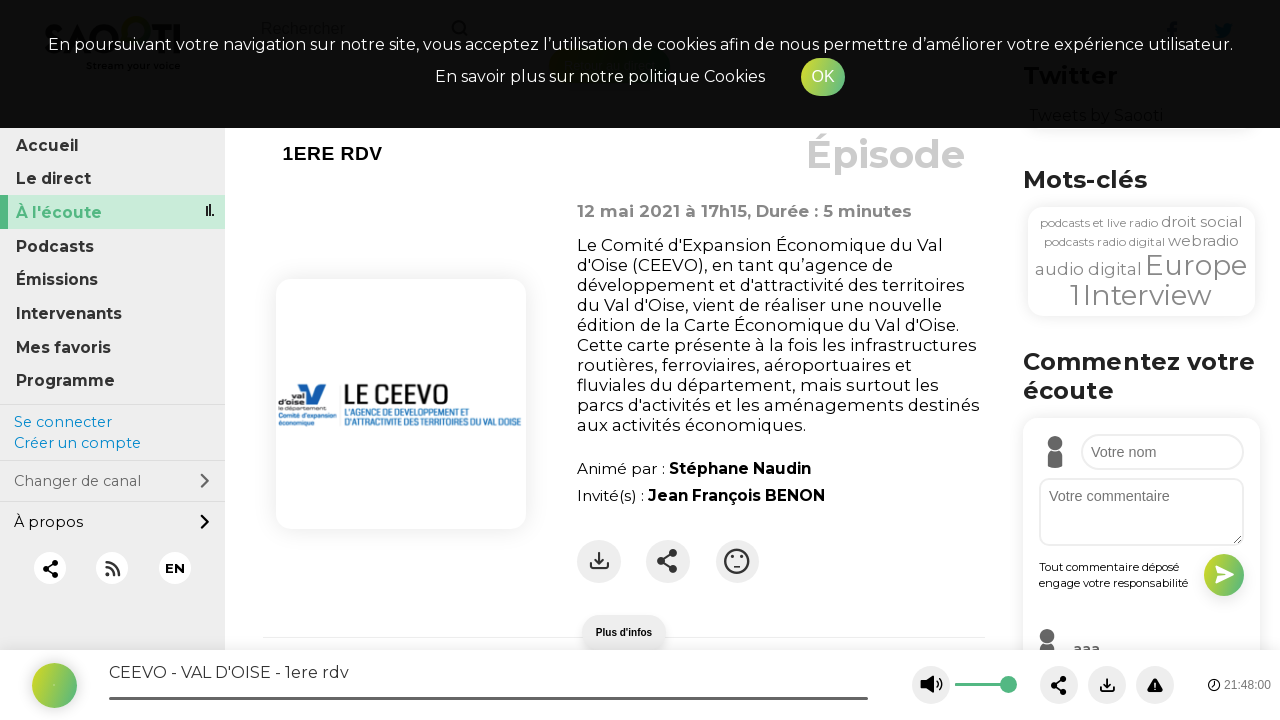 This screenshot has width=1280, height=720. Describe the element at coordinates (600, 76) in the screenshot. I see `En savoir plus sur notre politique Cookies` at that location.